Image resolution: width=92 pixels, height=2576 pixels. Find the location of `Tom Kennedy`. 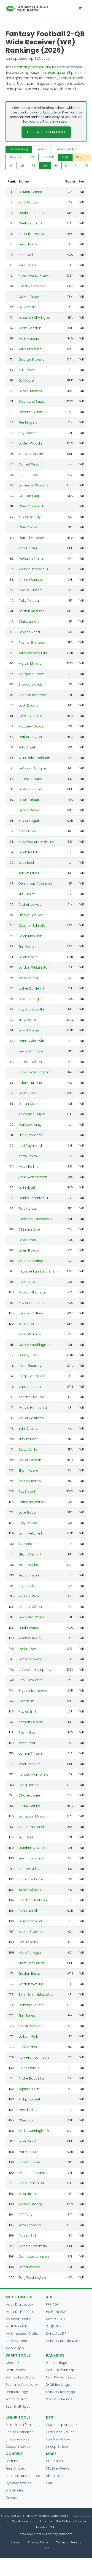

Tom Kennedy is located at coordinates (30, 2225).